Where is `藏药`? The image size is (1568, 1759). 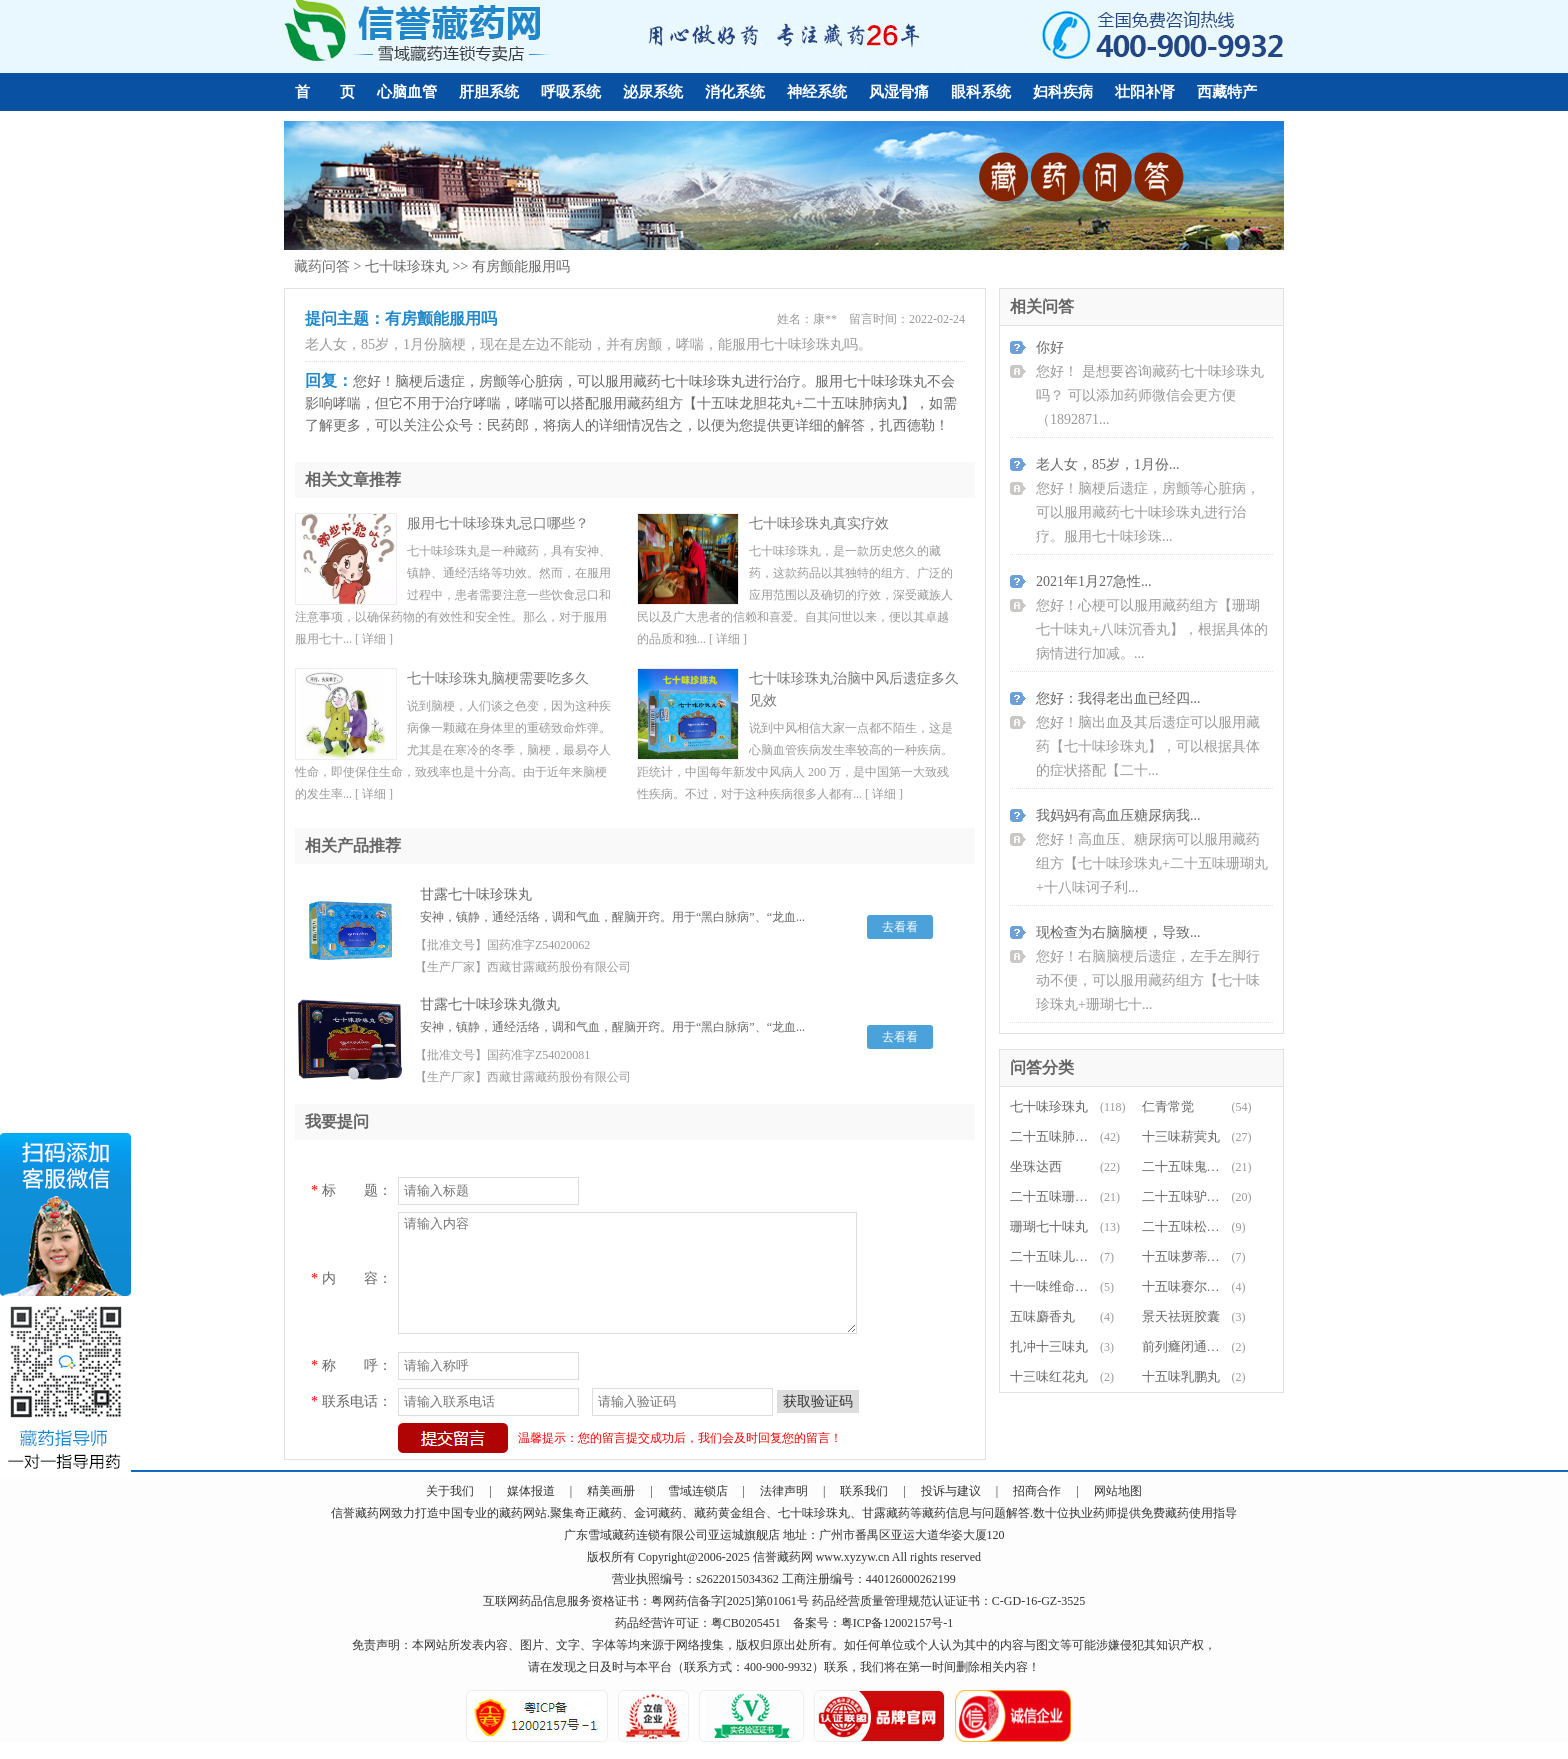
藏药 is located at coordinates (367, 1513).